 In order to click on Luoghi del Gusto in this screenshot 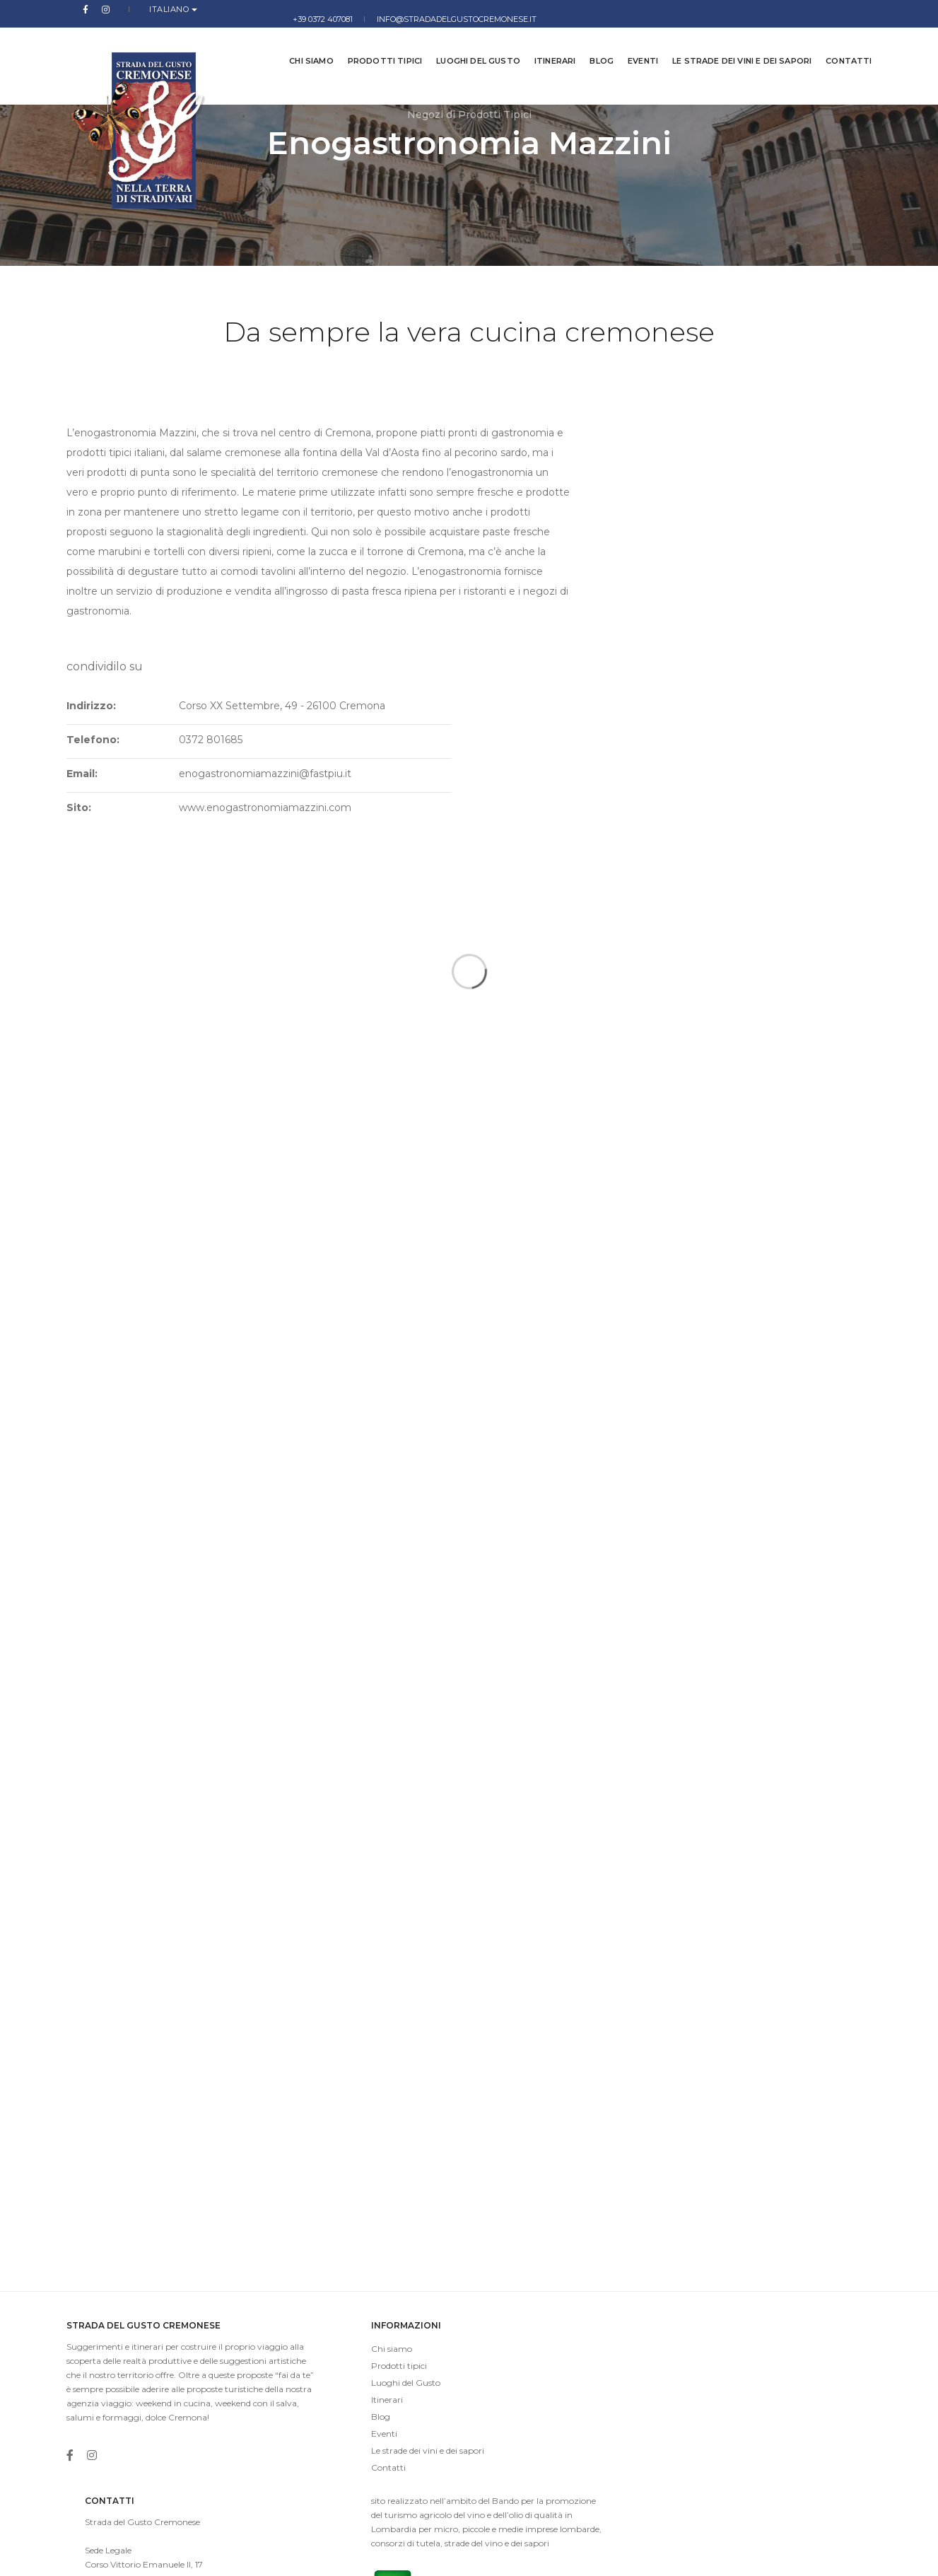, I will do `click(468, 42)`.